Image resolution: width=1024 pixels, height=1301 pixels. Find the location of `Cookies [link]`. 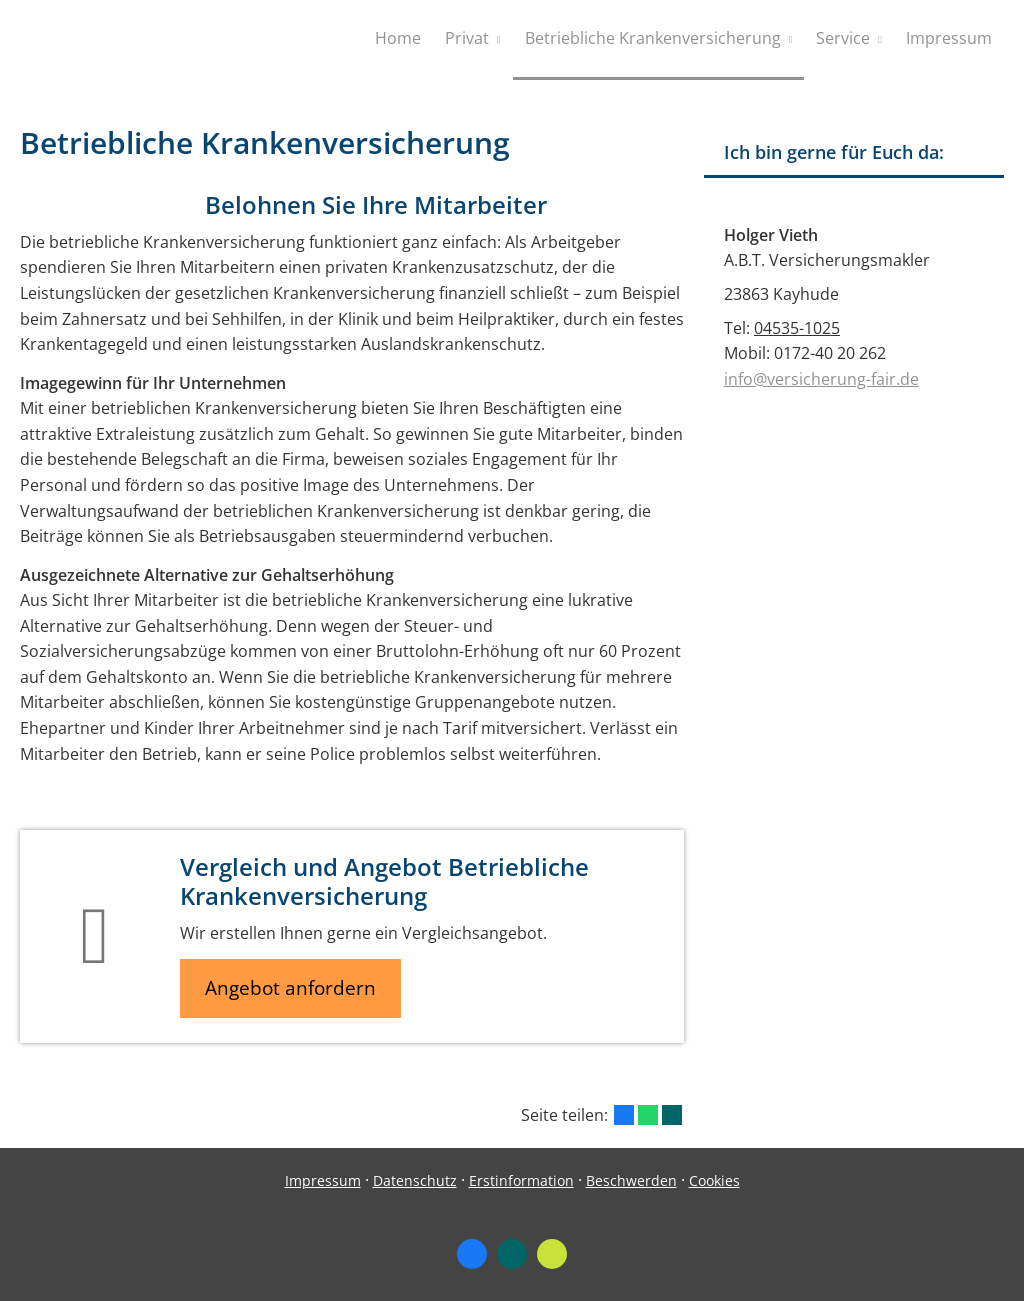

Cookies [link] is located at coordinates (714, 1180).